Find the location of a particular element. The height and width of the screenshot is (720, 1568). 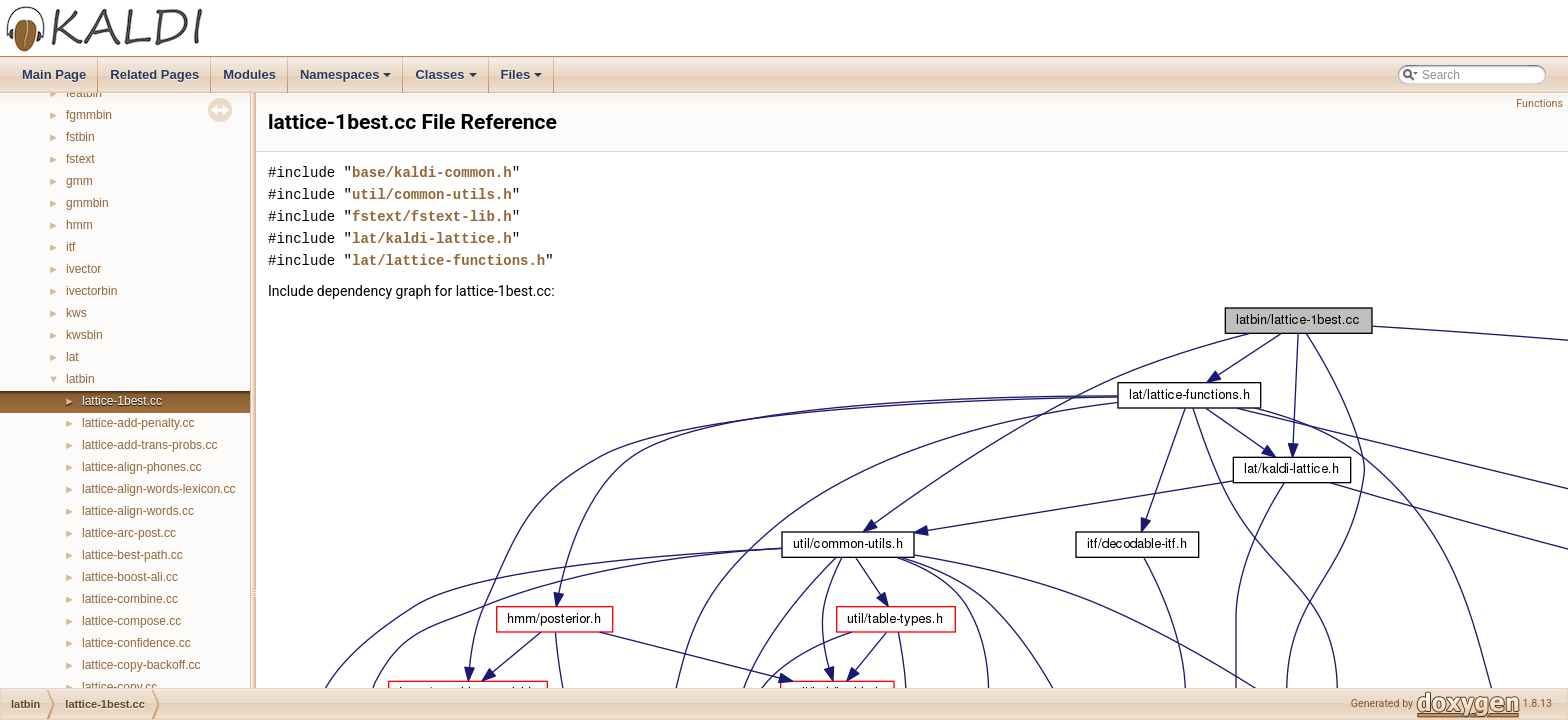

gmm is located at coordinates (79, 181).